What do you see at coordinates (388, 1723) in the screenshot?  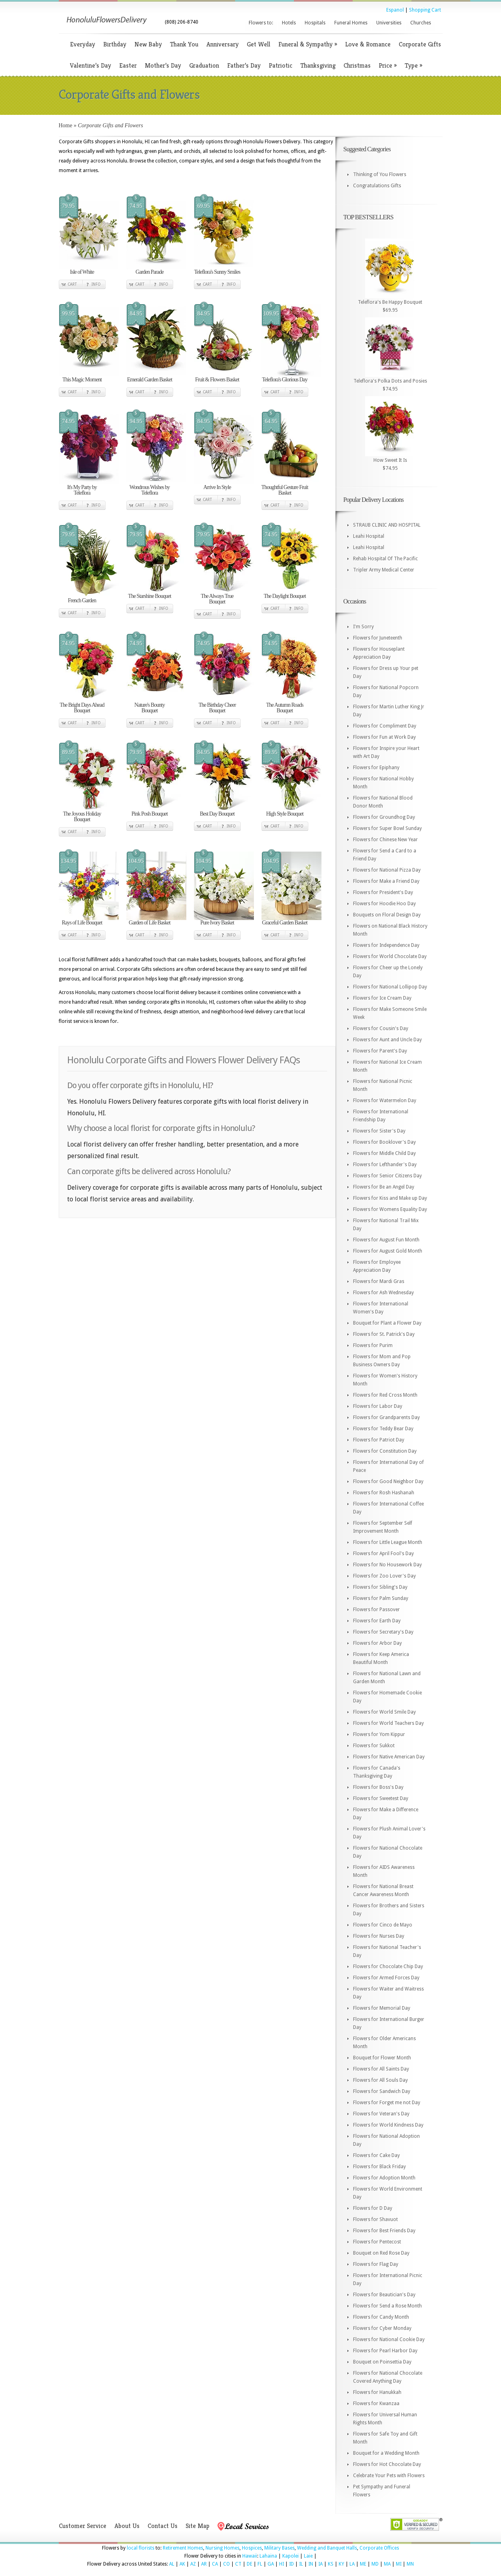 I see `Flowers for World Teachers Day` at bounding box center [388, 1723].